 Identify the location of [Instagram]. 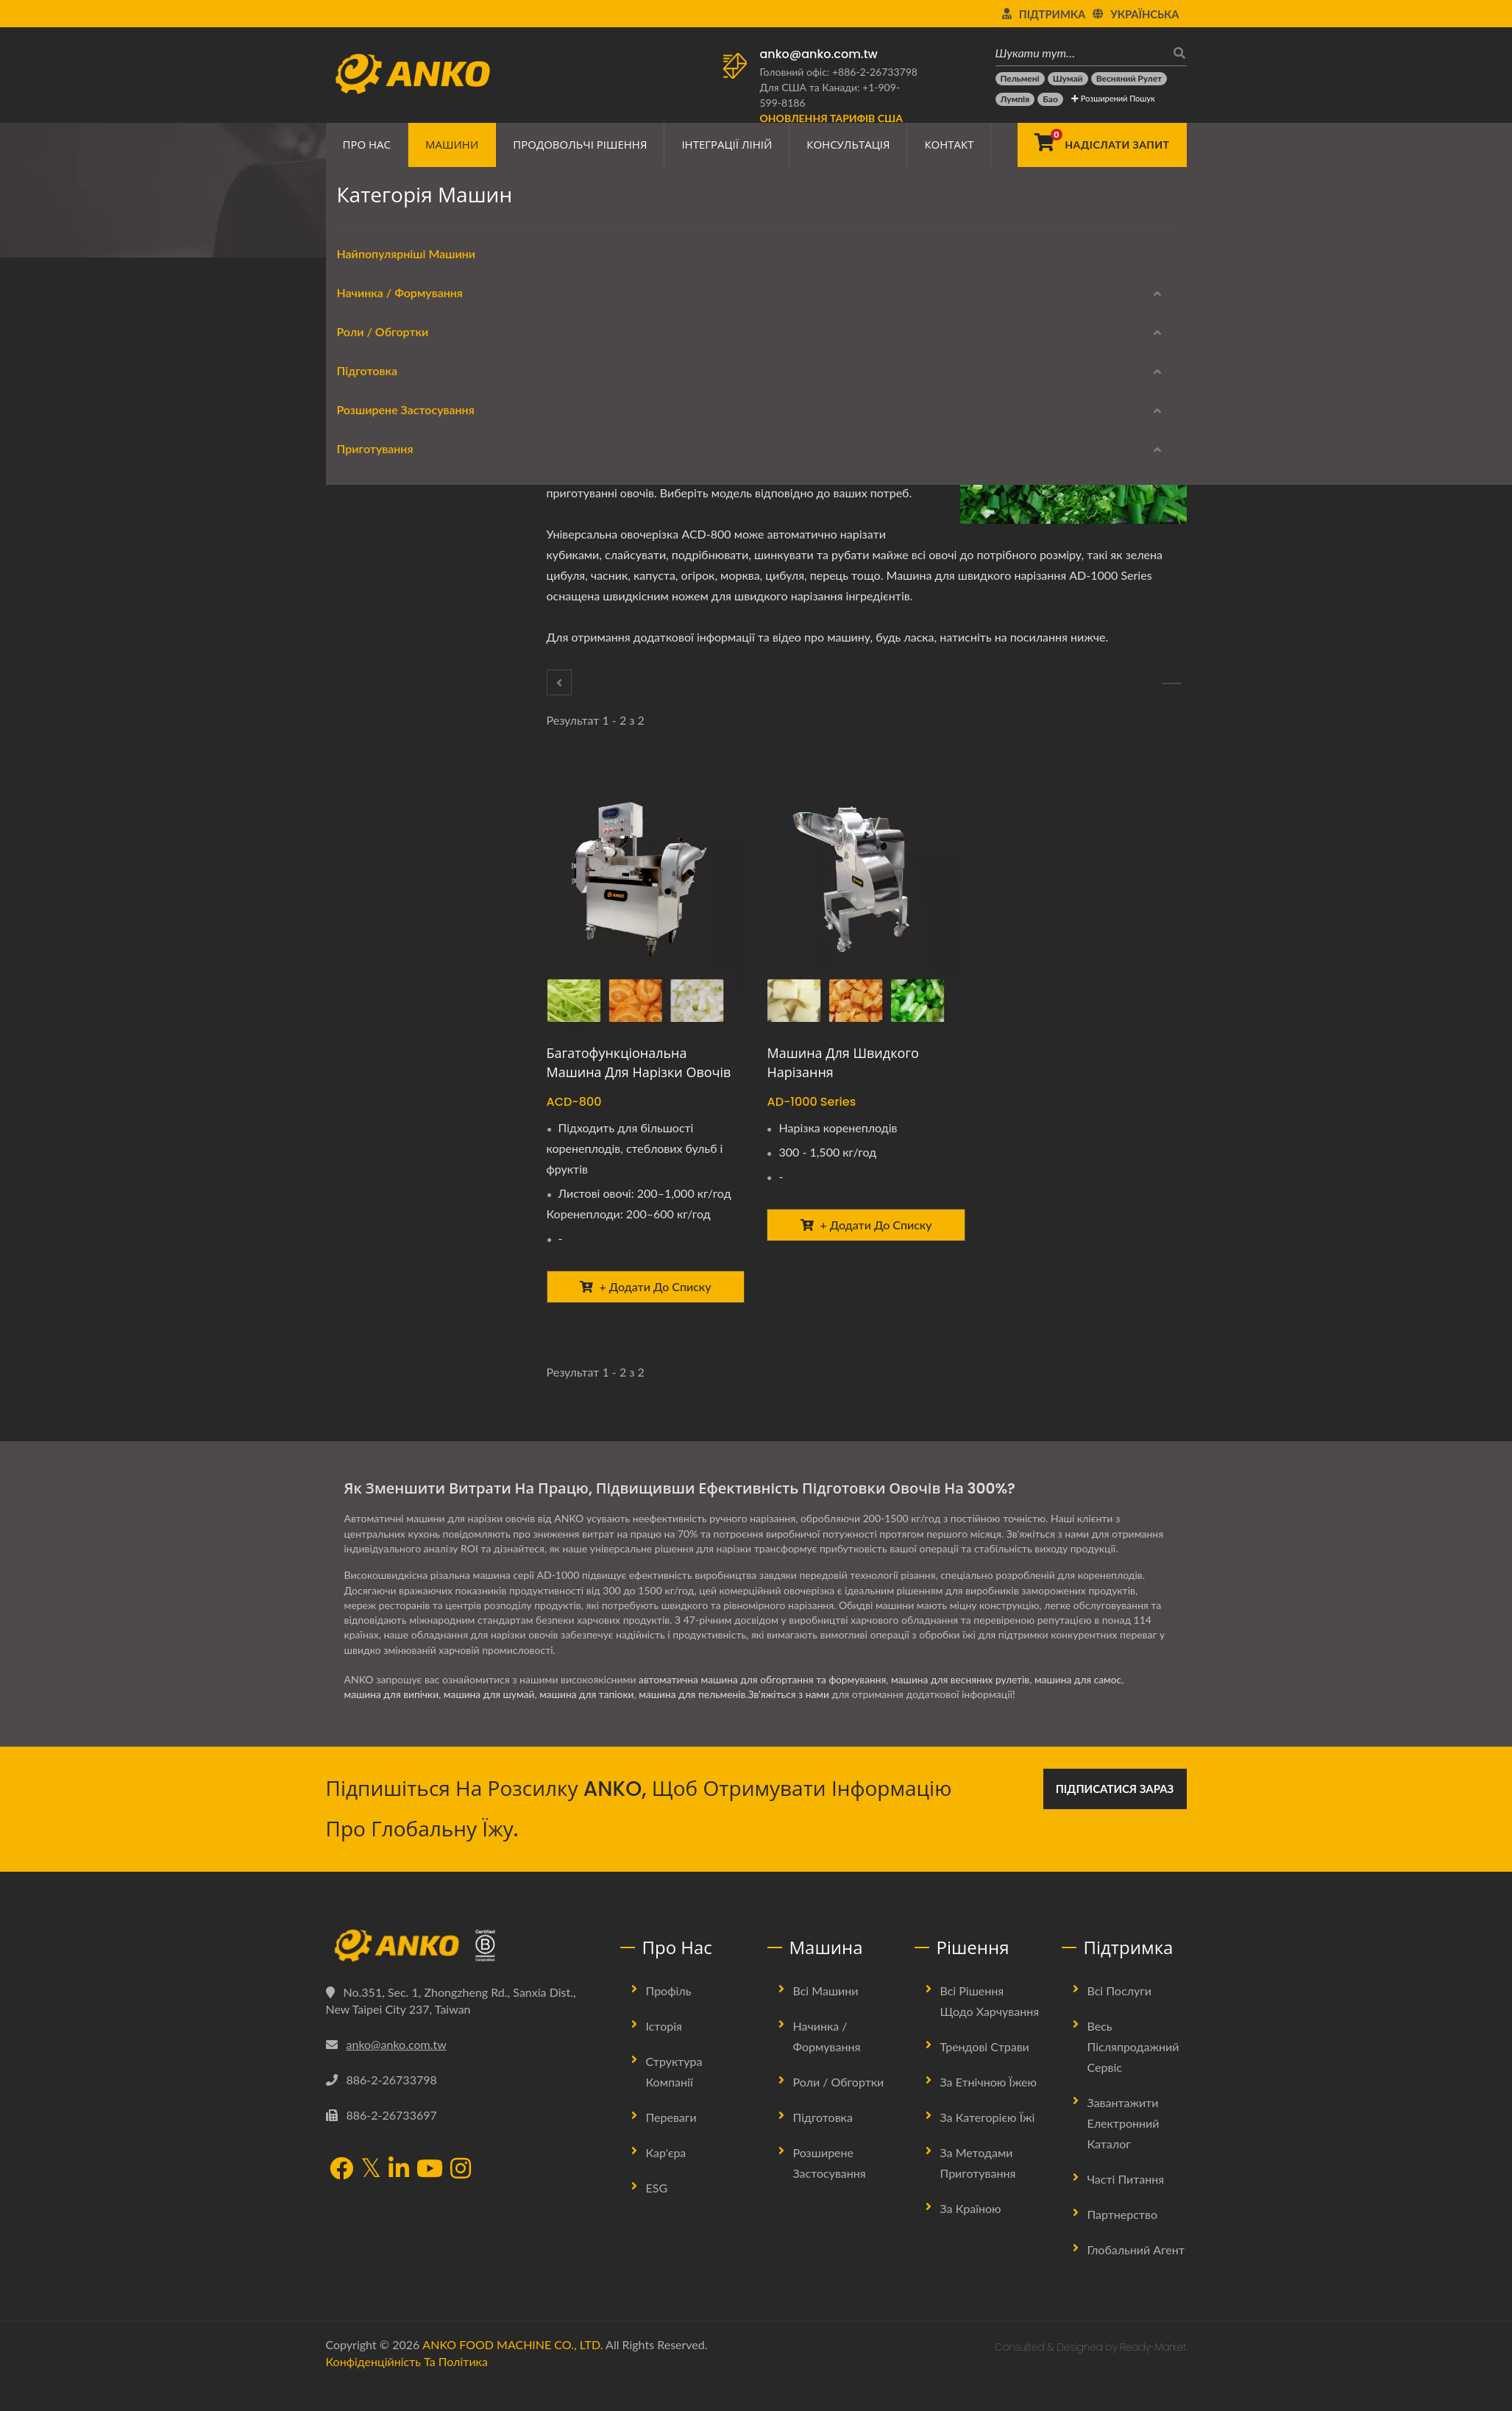
(460, 2197).